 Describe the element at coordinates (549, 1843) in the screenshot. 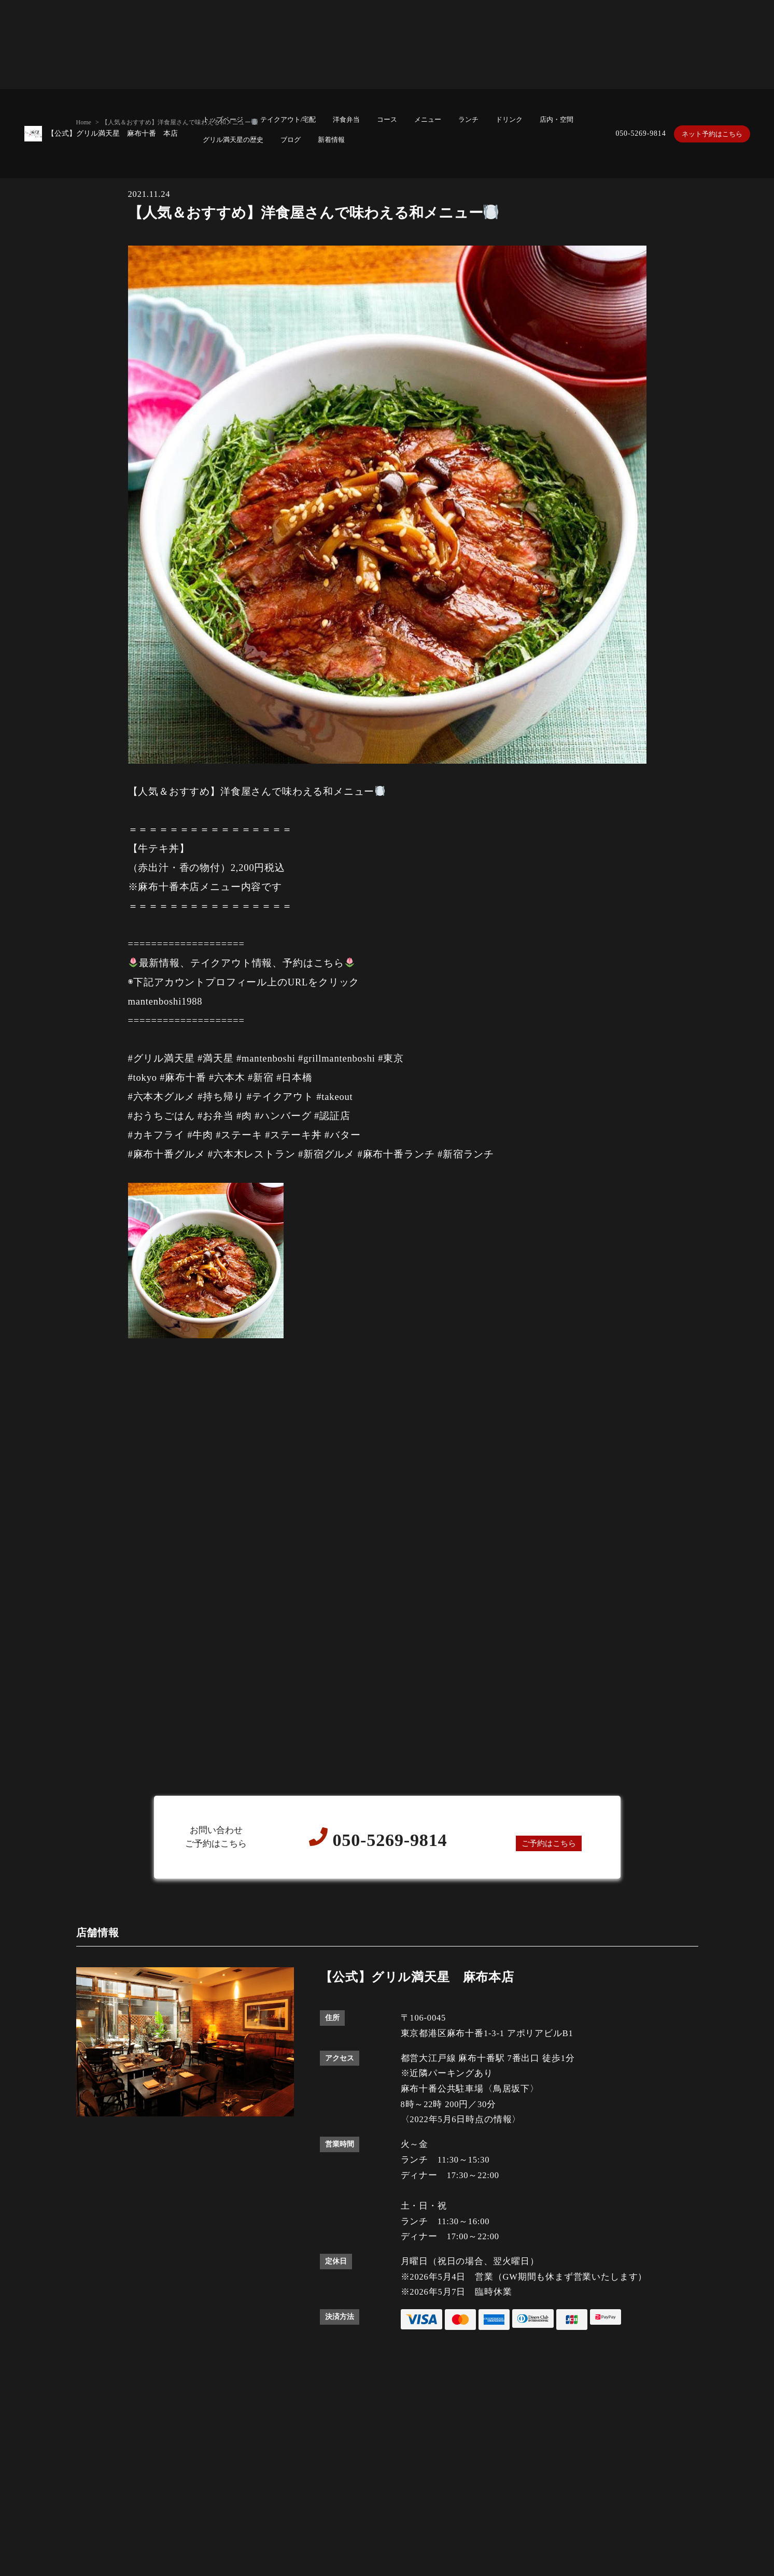

I see `ご予約はこちら` at that location.